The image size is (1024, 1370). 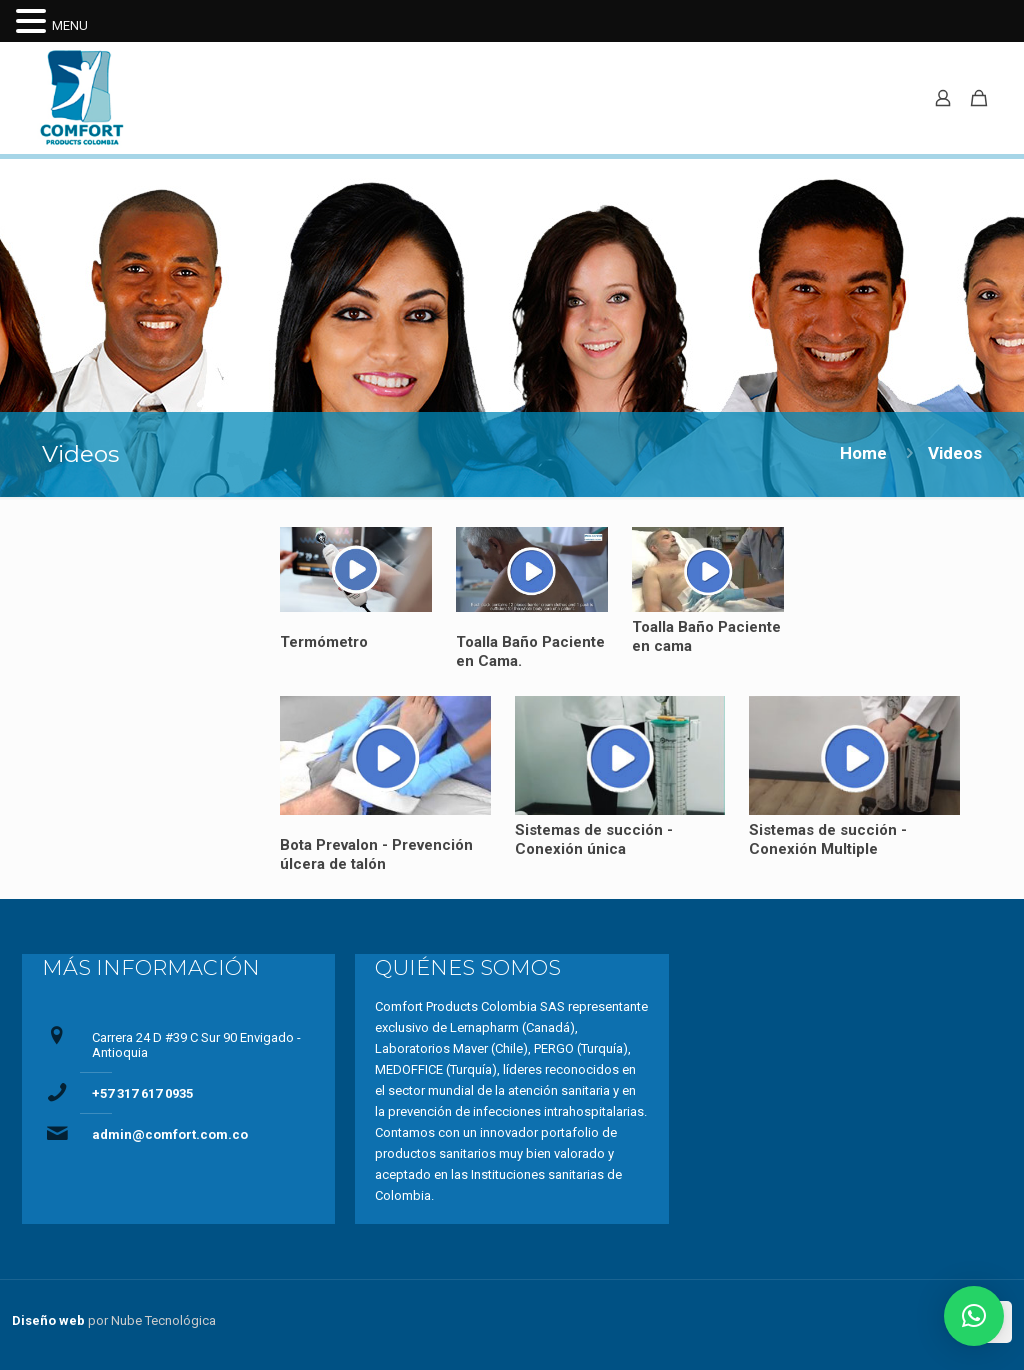 I want to click on Diseño web, so click(x=48, y=1320).